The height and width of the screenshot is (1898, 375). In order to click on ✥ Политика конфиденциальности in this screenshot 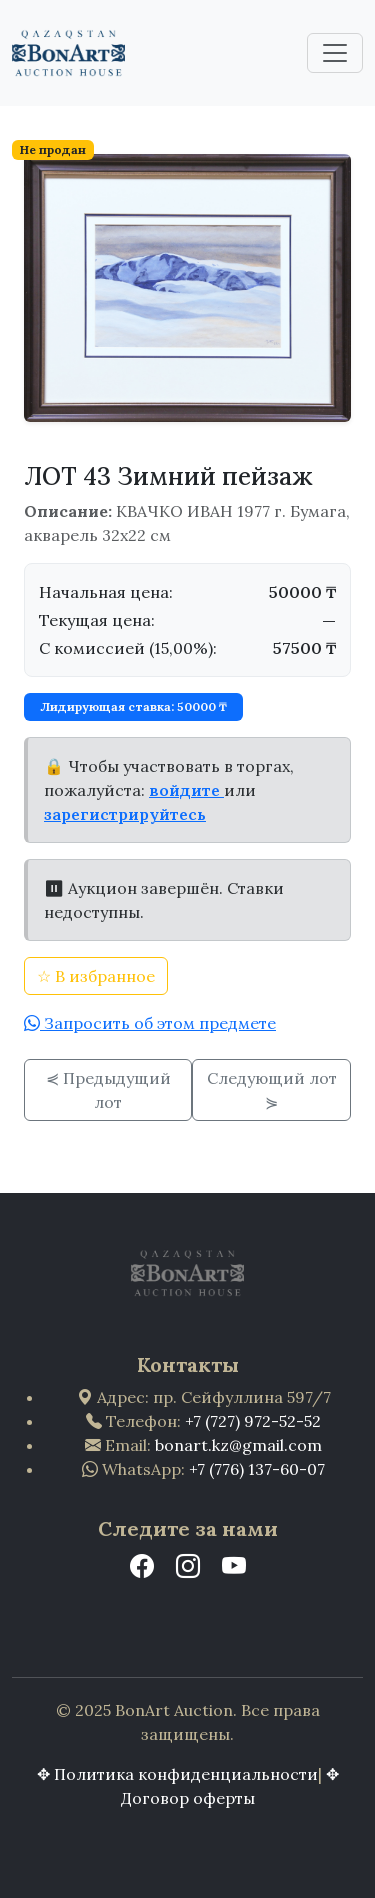, I will do `click(177, 1774)`.